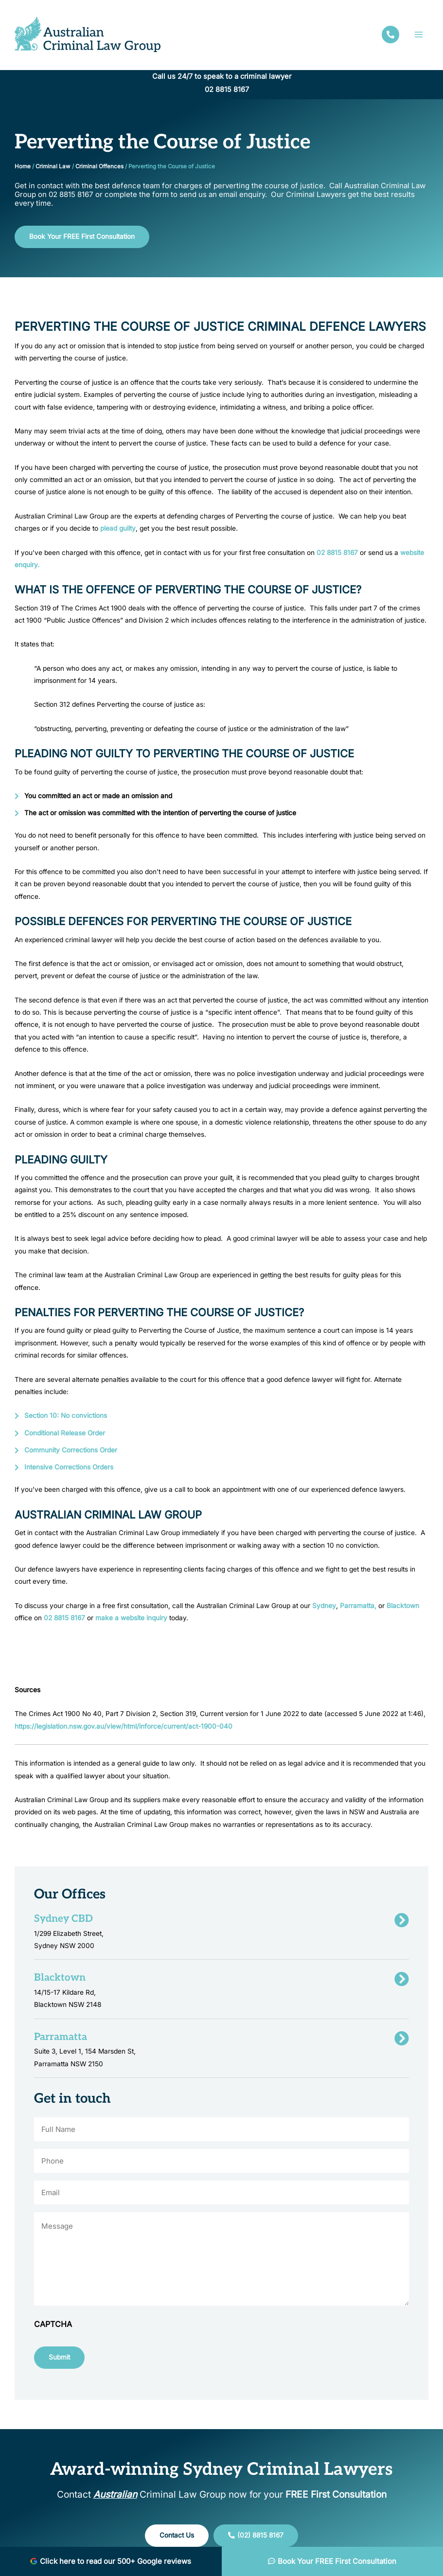 This screenshot has height=2576, width=443. Describe the element at coordinates (68, 1467) in the screenshot. I see `Intensive Corrections Orders` at that location.